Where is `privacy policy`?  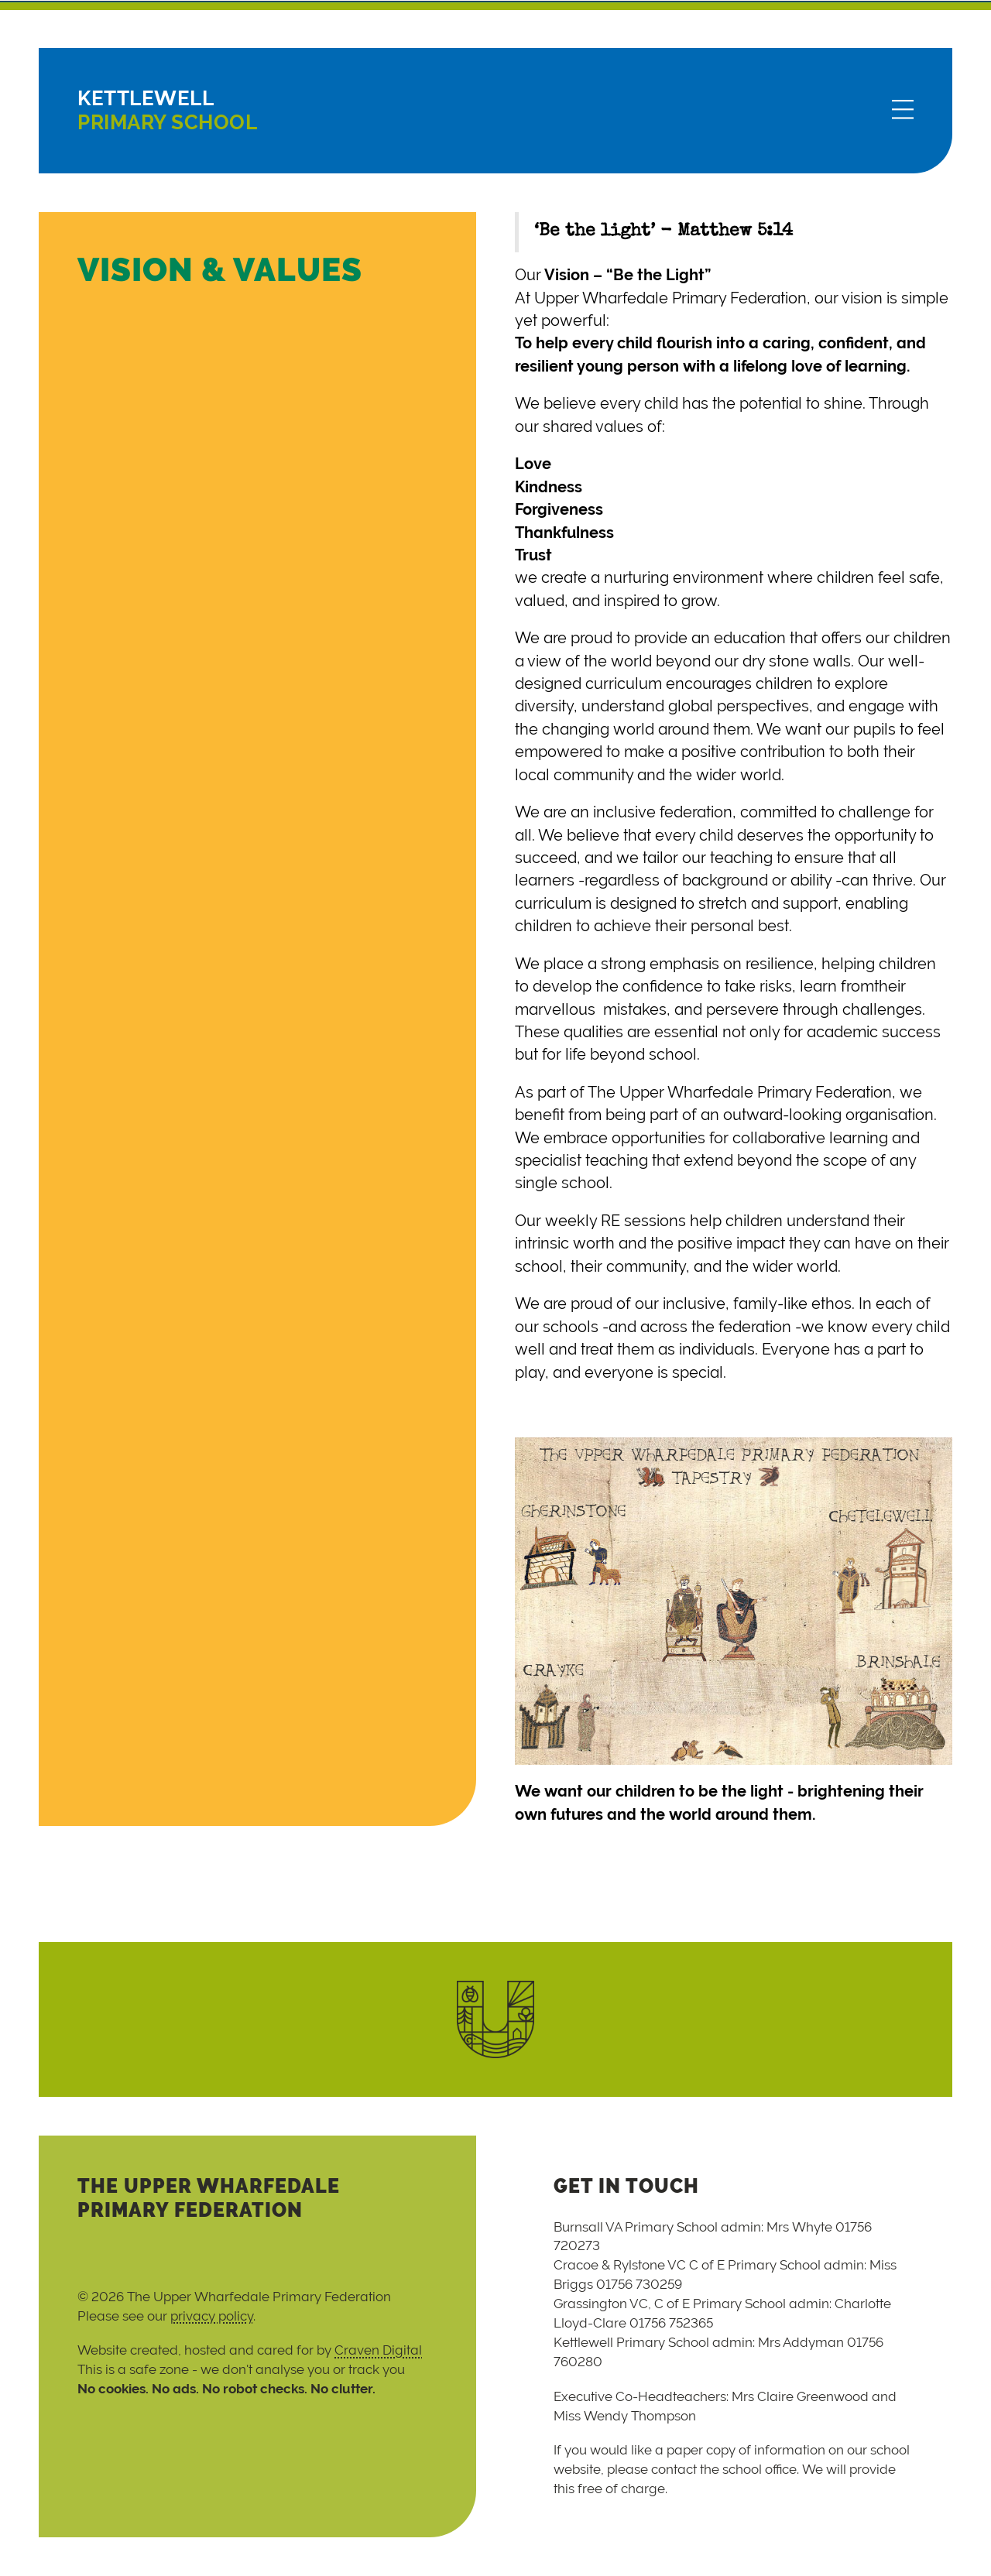
privacy policy is located at coordinates (211, 2316).